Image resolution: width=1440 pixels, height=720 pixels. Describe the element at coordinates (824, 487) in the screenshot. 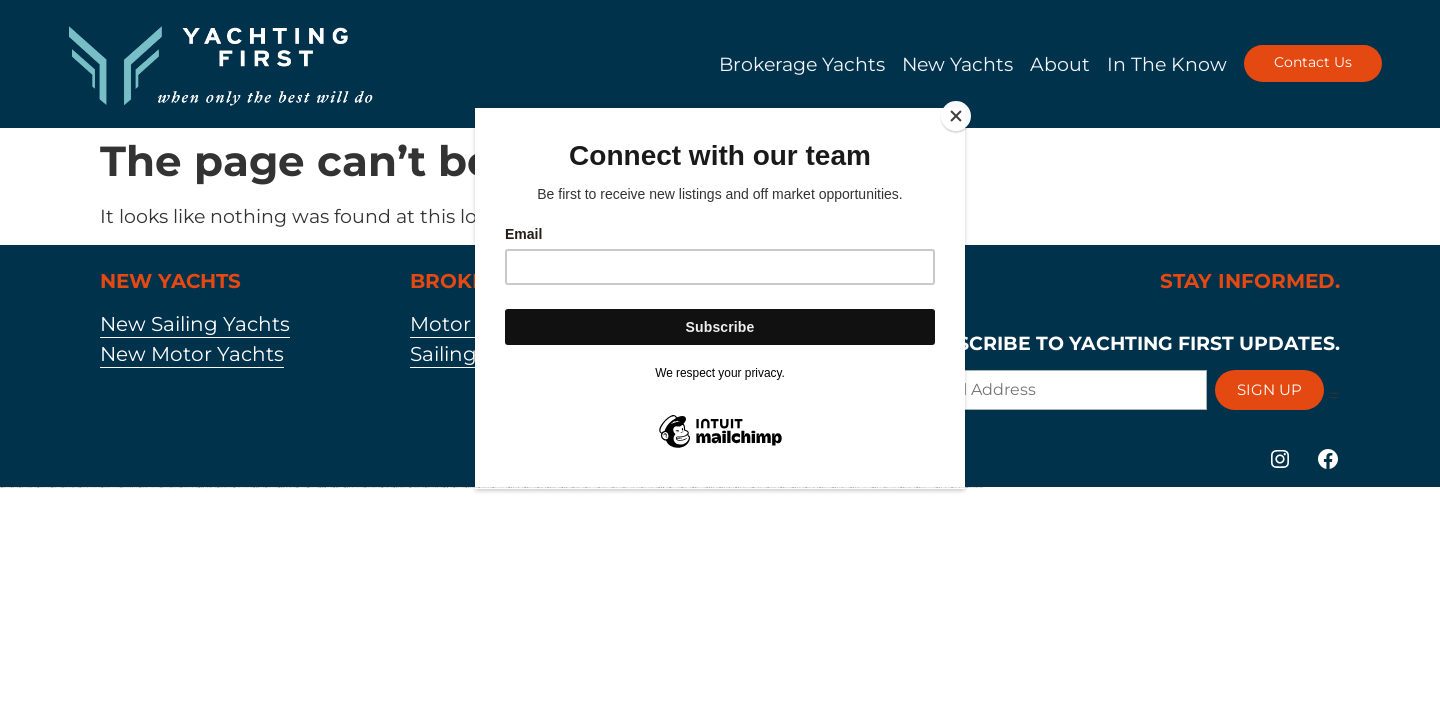

I see `https://mostbet-az24.com` at that location.